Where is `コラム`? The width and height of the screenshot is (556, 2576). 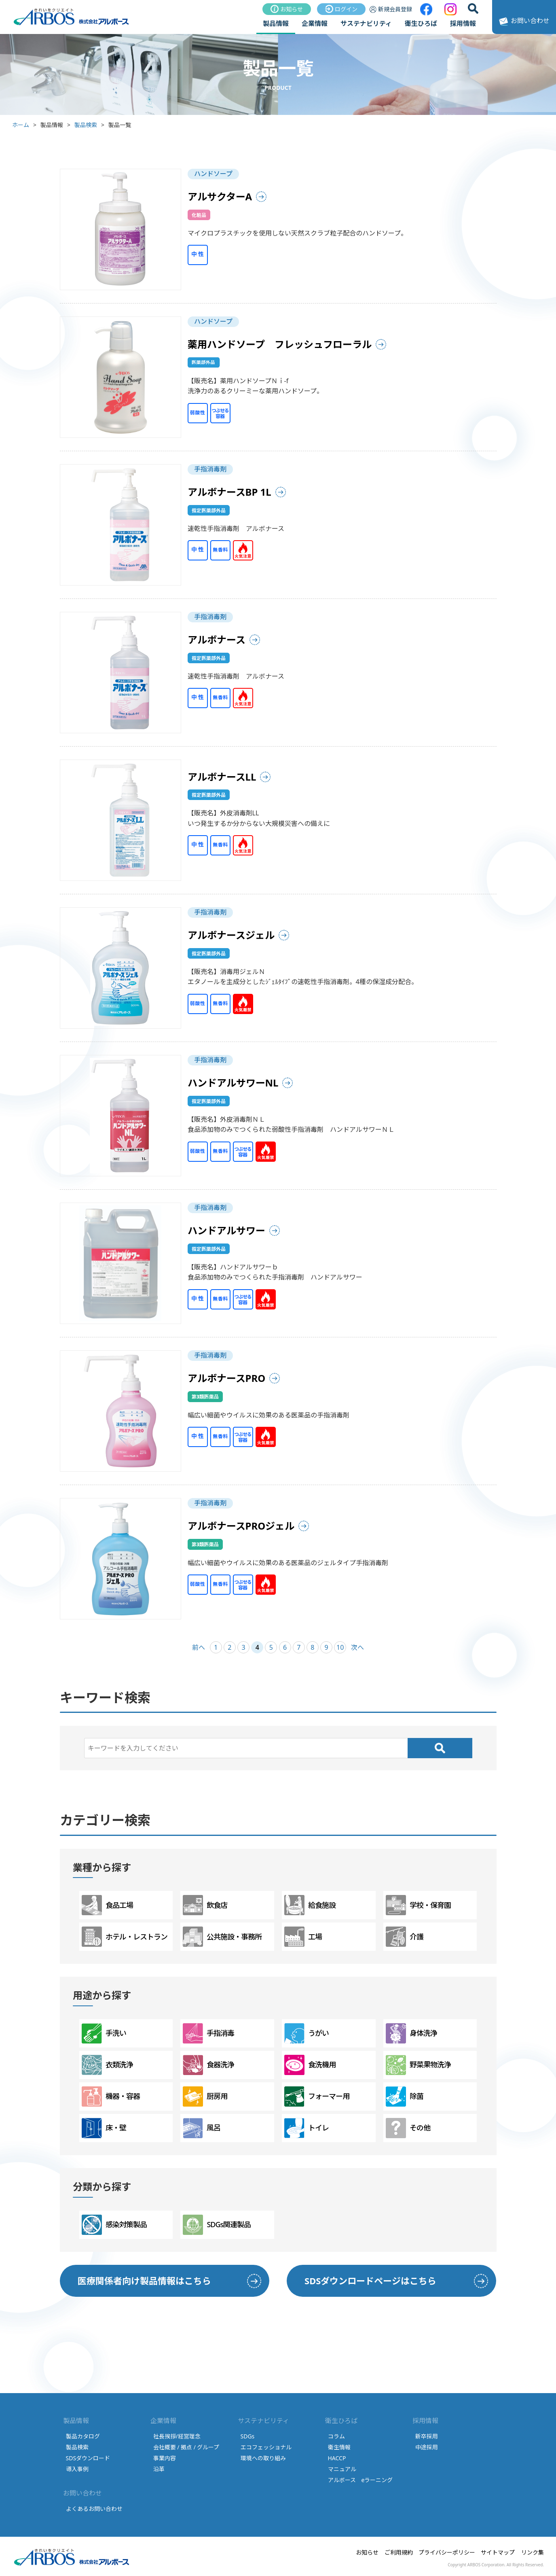 コラム is located at coordinates (336, 2436).